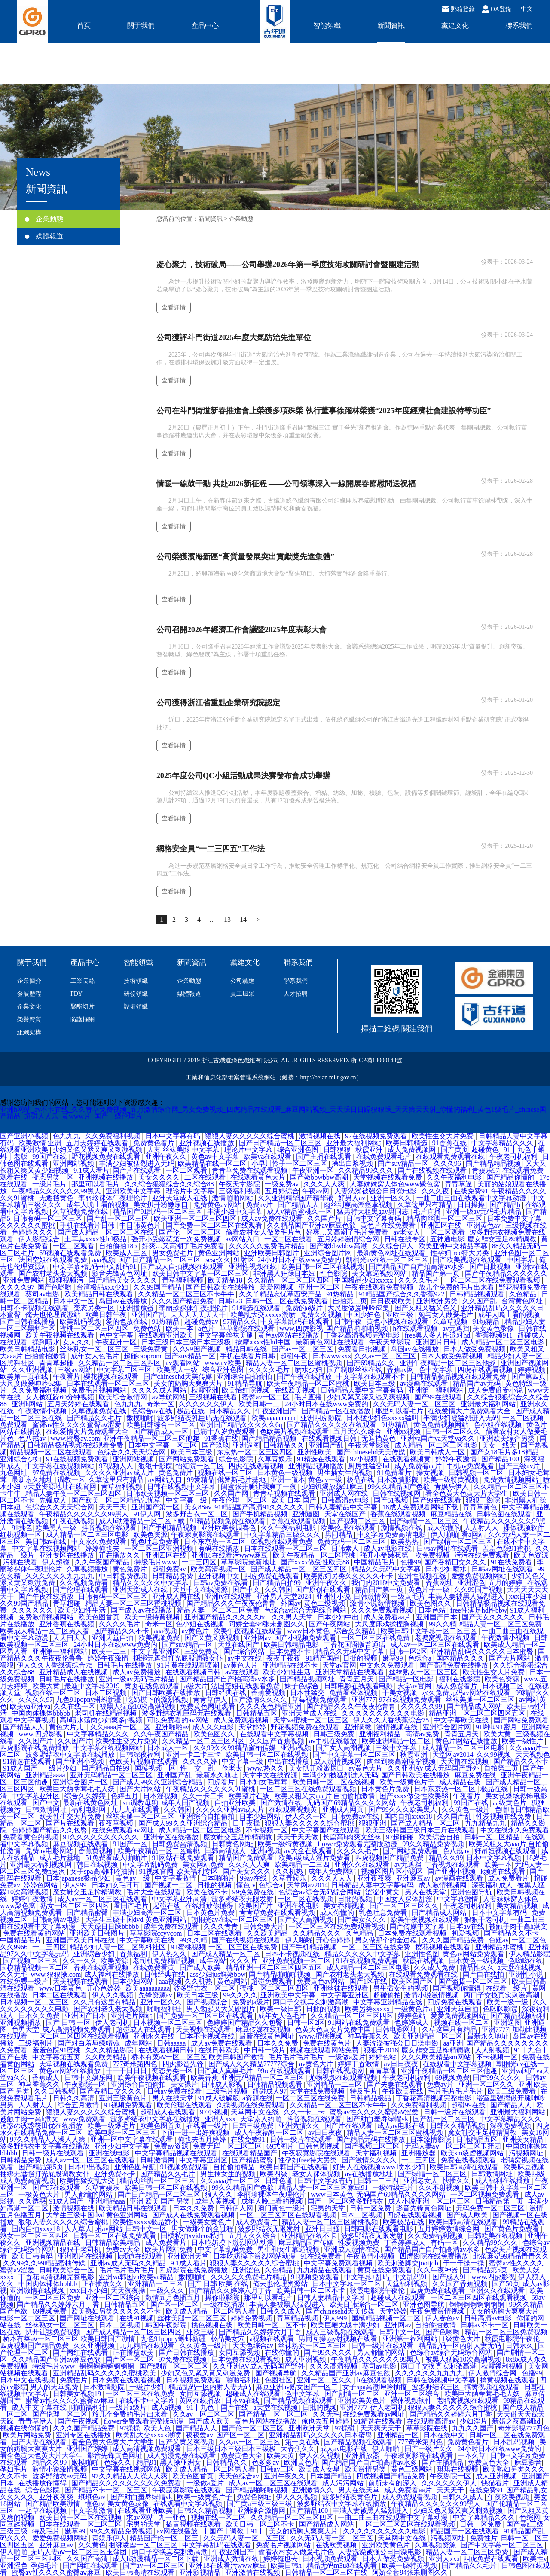 Image resolution: width=550 pixels, height=2576 pixels. Describe the element at coordinates (117, 1335) in the screenshot. I see `色中文字幕` at that location.